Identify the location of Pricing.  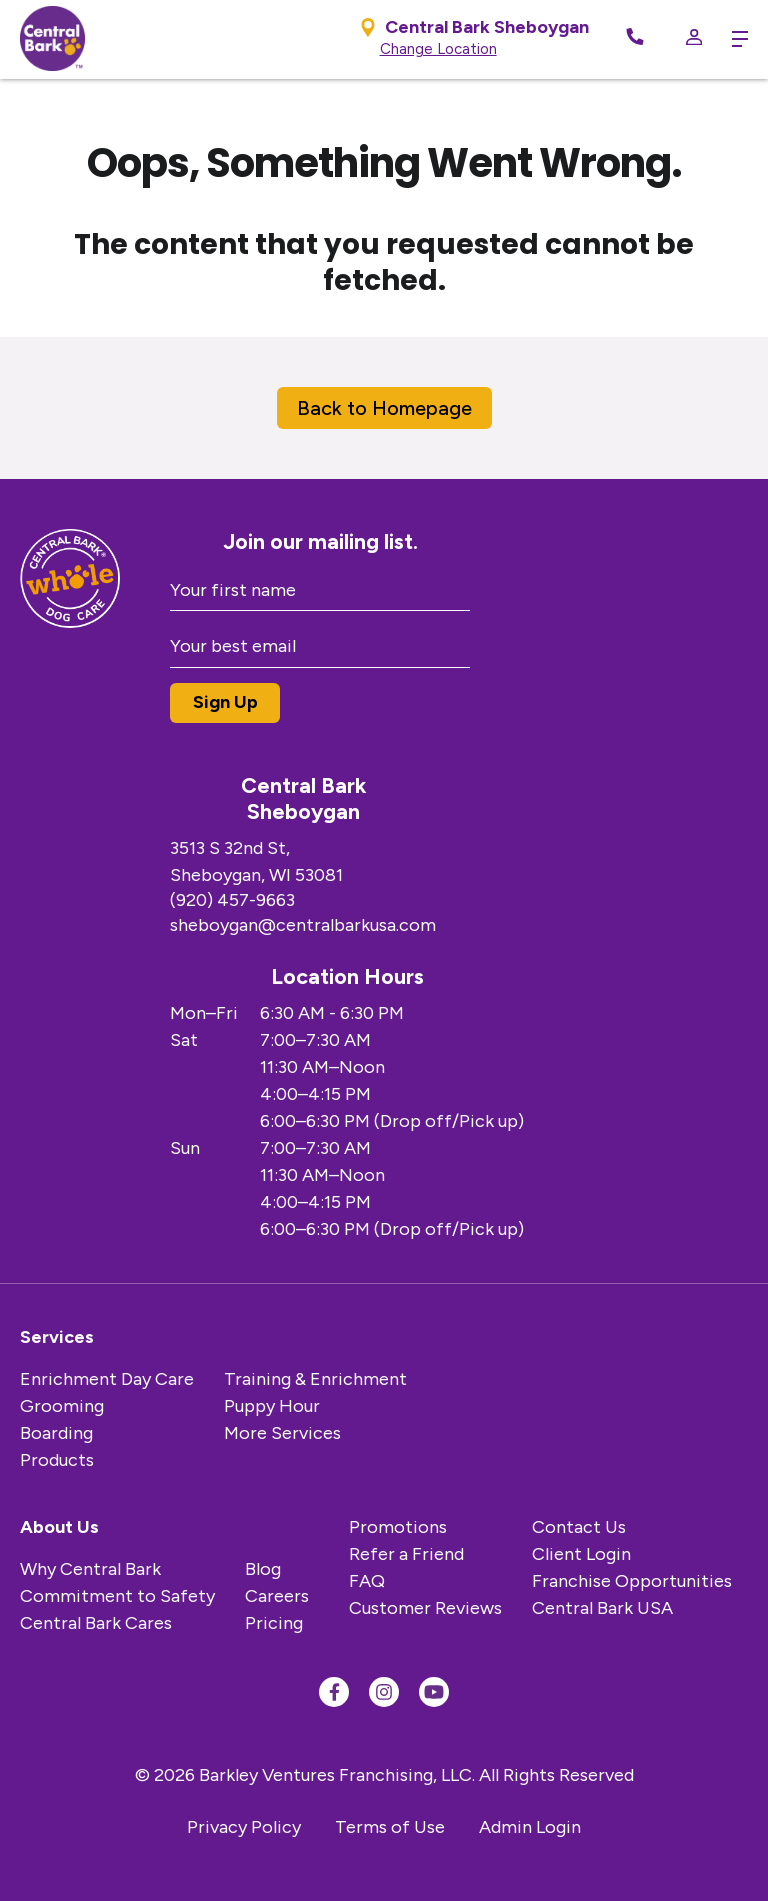
(274, 1623).